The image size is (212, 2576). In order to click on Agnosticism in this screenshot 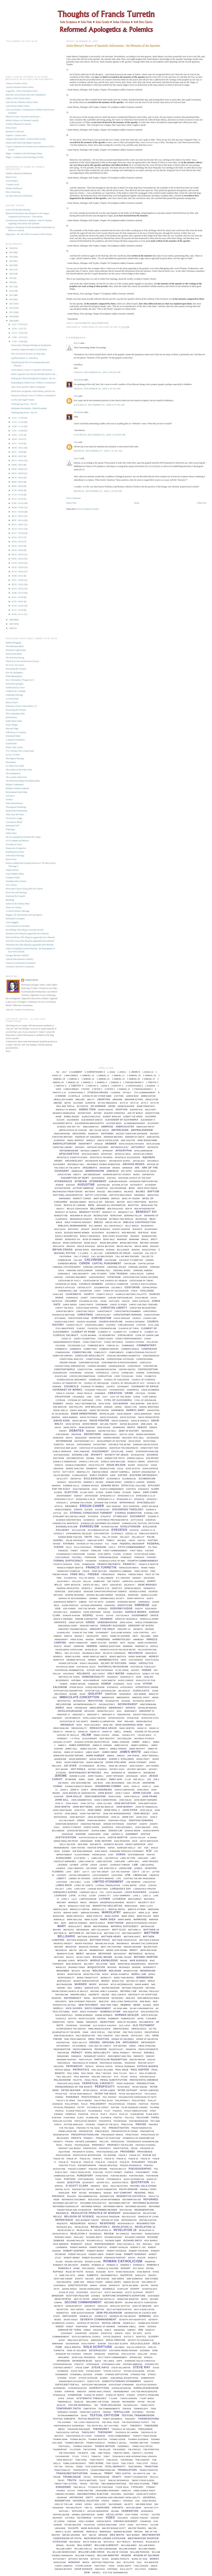, I will do `click(152, 1113)`.